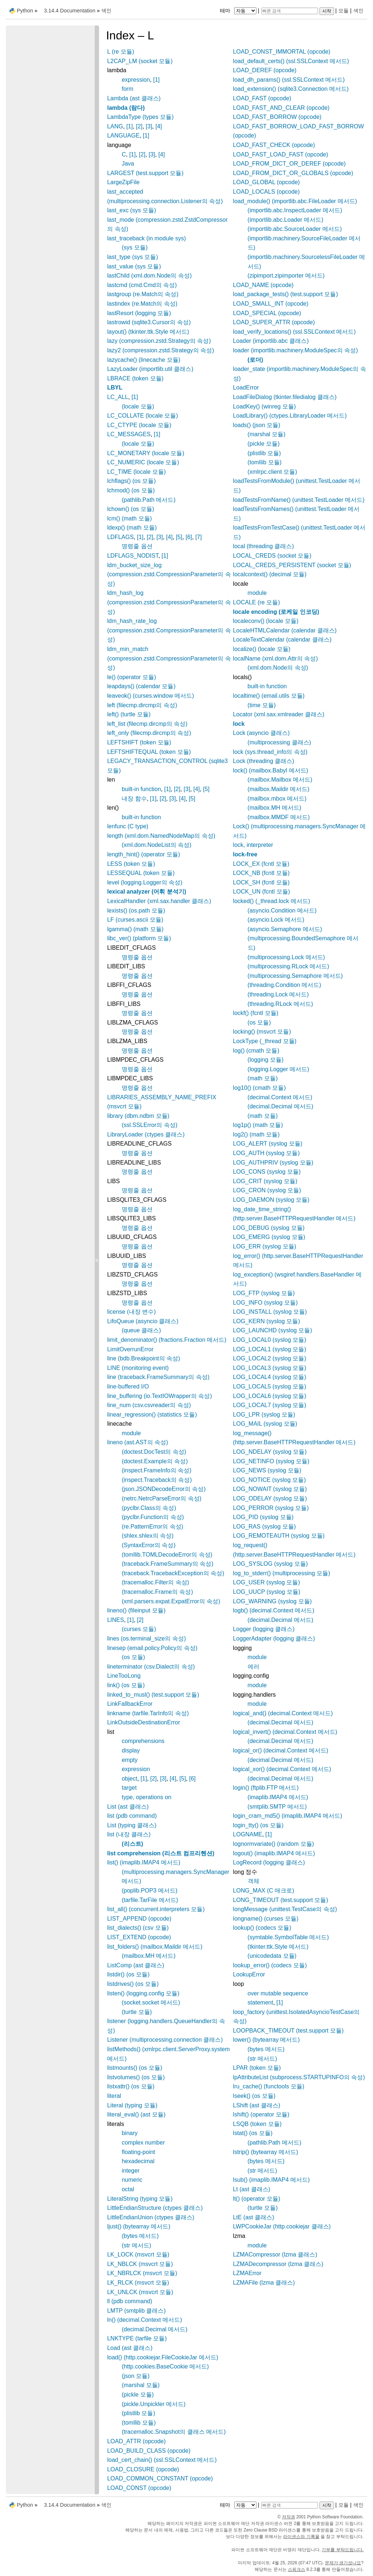 The height and width of the screenshot is (2576, 373). What do you see at coordinates (261, 891) in the screenshot?
I see `LOCK_UN (fcntl 모듈)` at bounding box center [261, 891].